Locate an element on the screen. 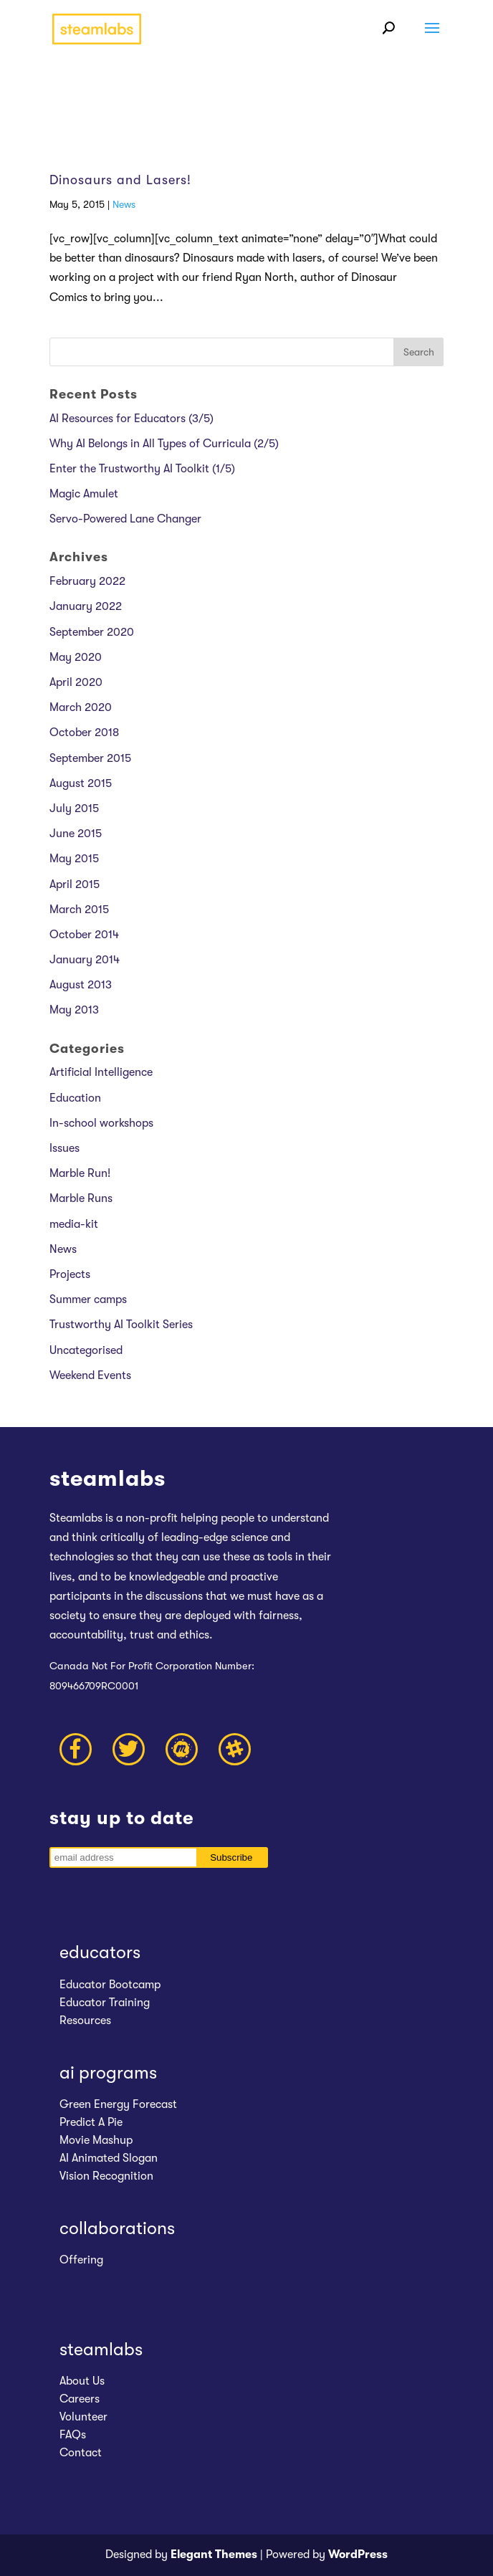  About Us is located at coordinates (82, 2381).